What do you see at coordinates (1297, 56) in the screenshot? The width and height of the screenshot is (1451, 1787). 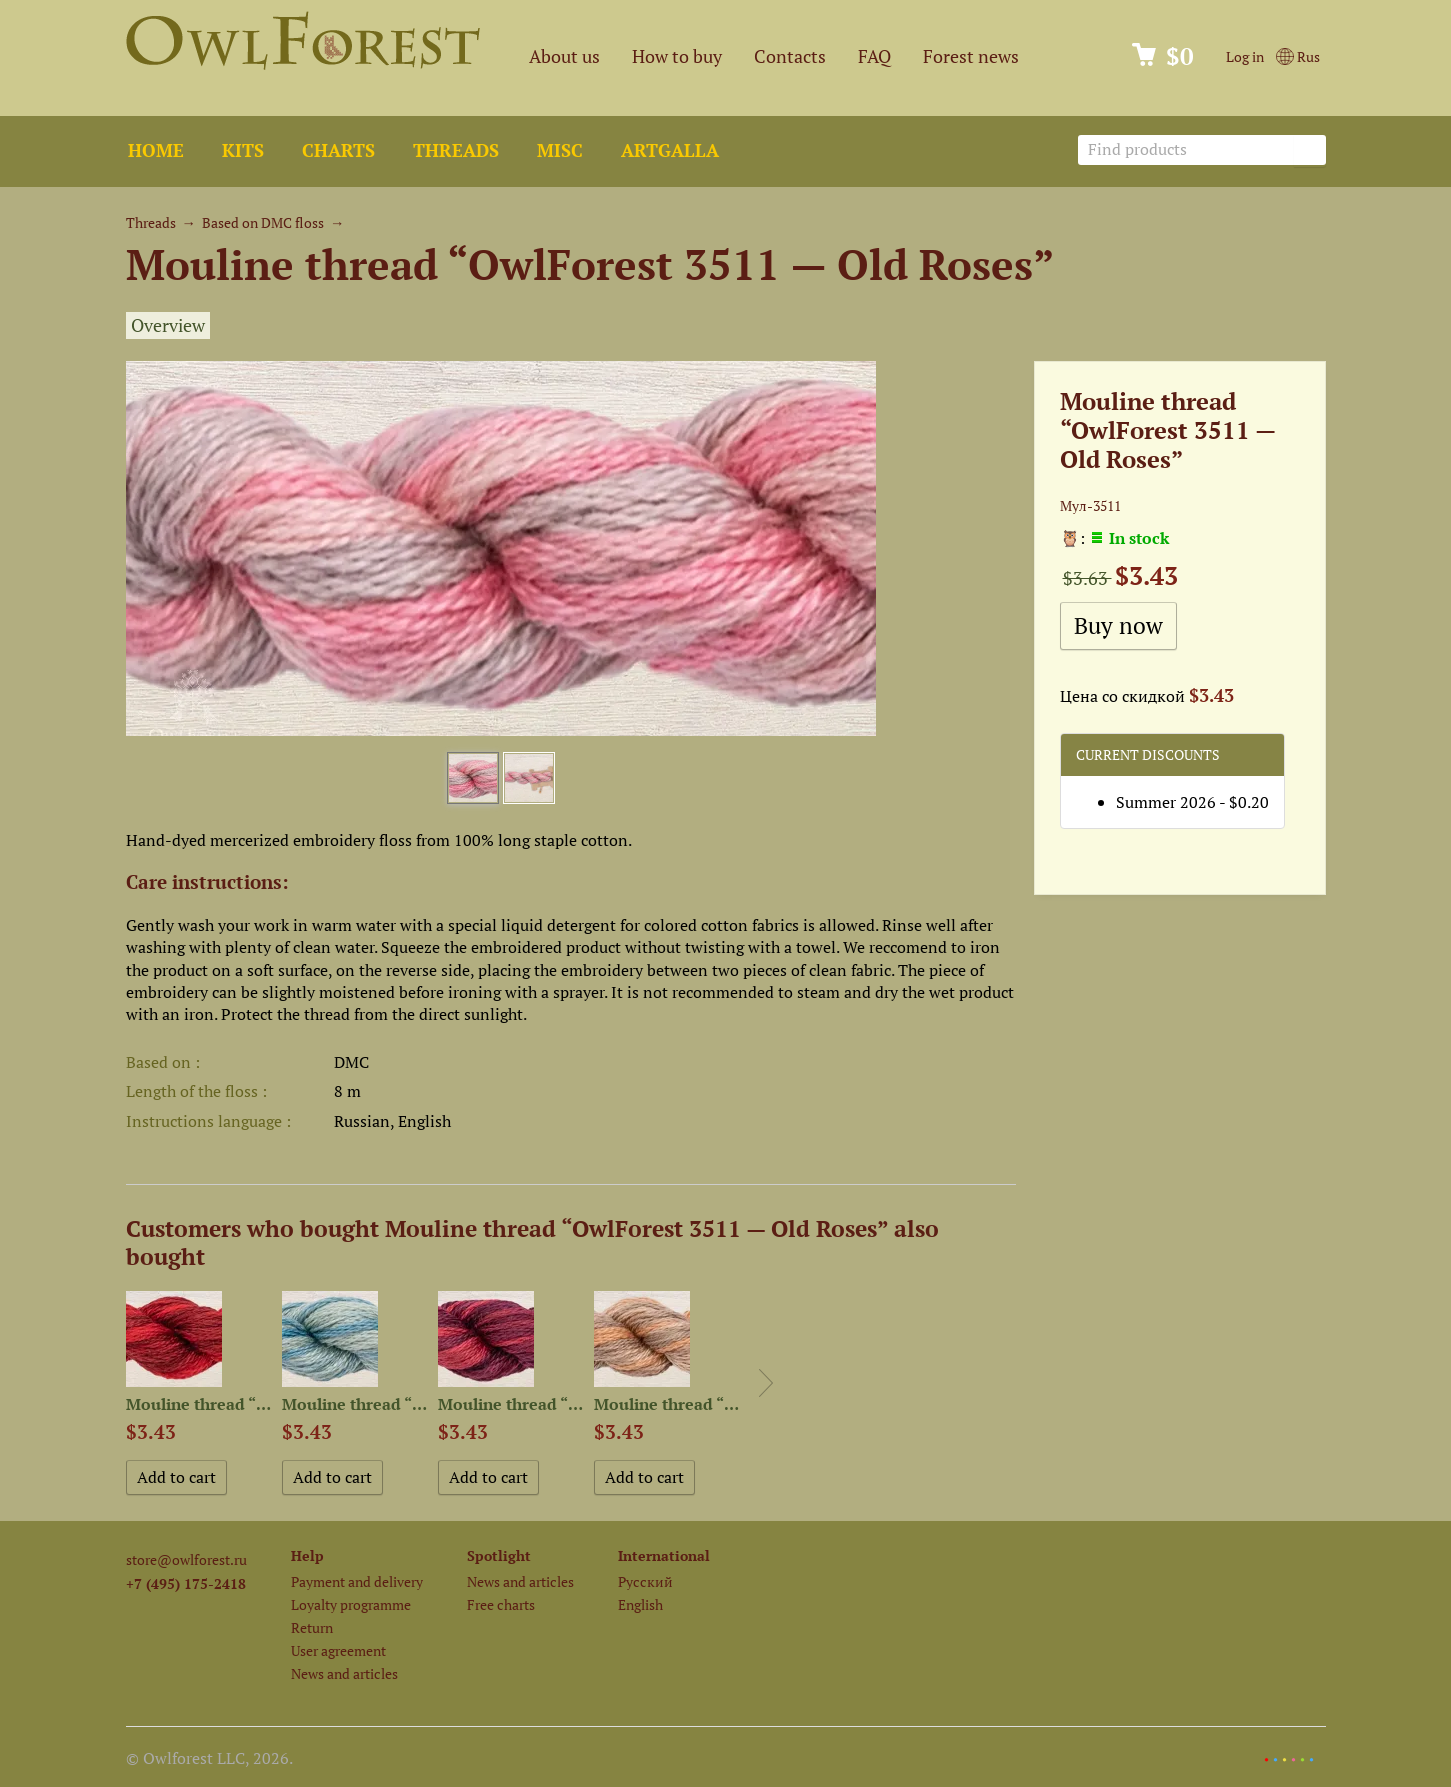 I see `Rus` at bounding box center [1297, 56].